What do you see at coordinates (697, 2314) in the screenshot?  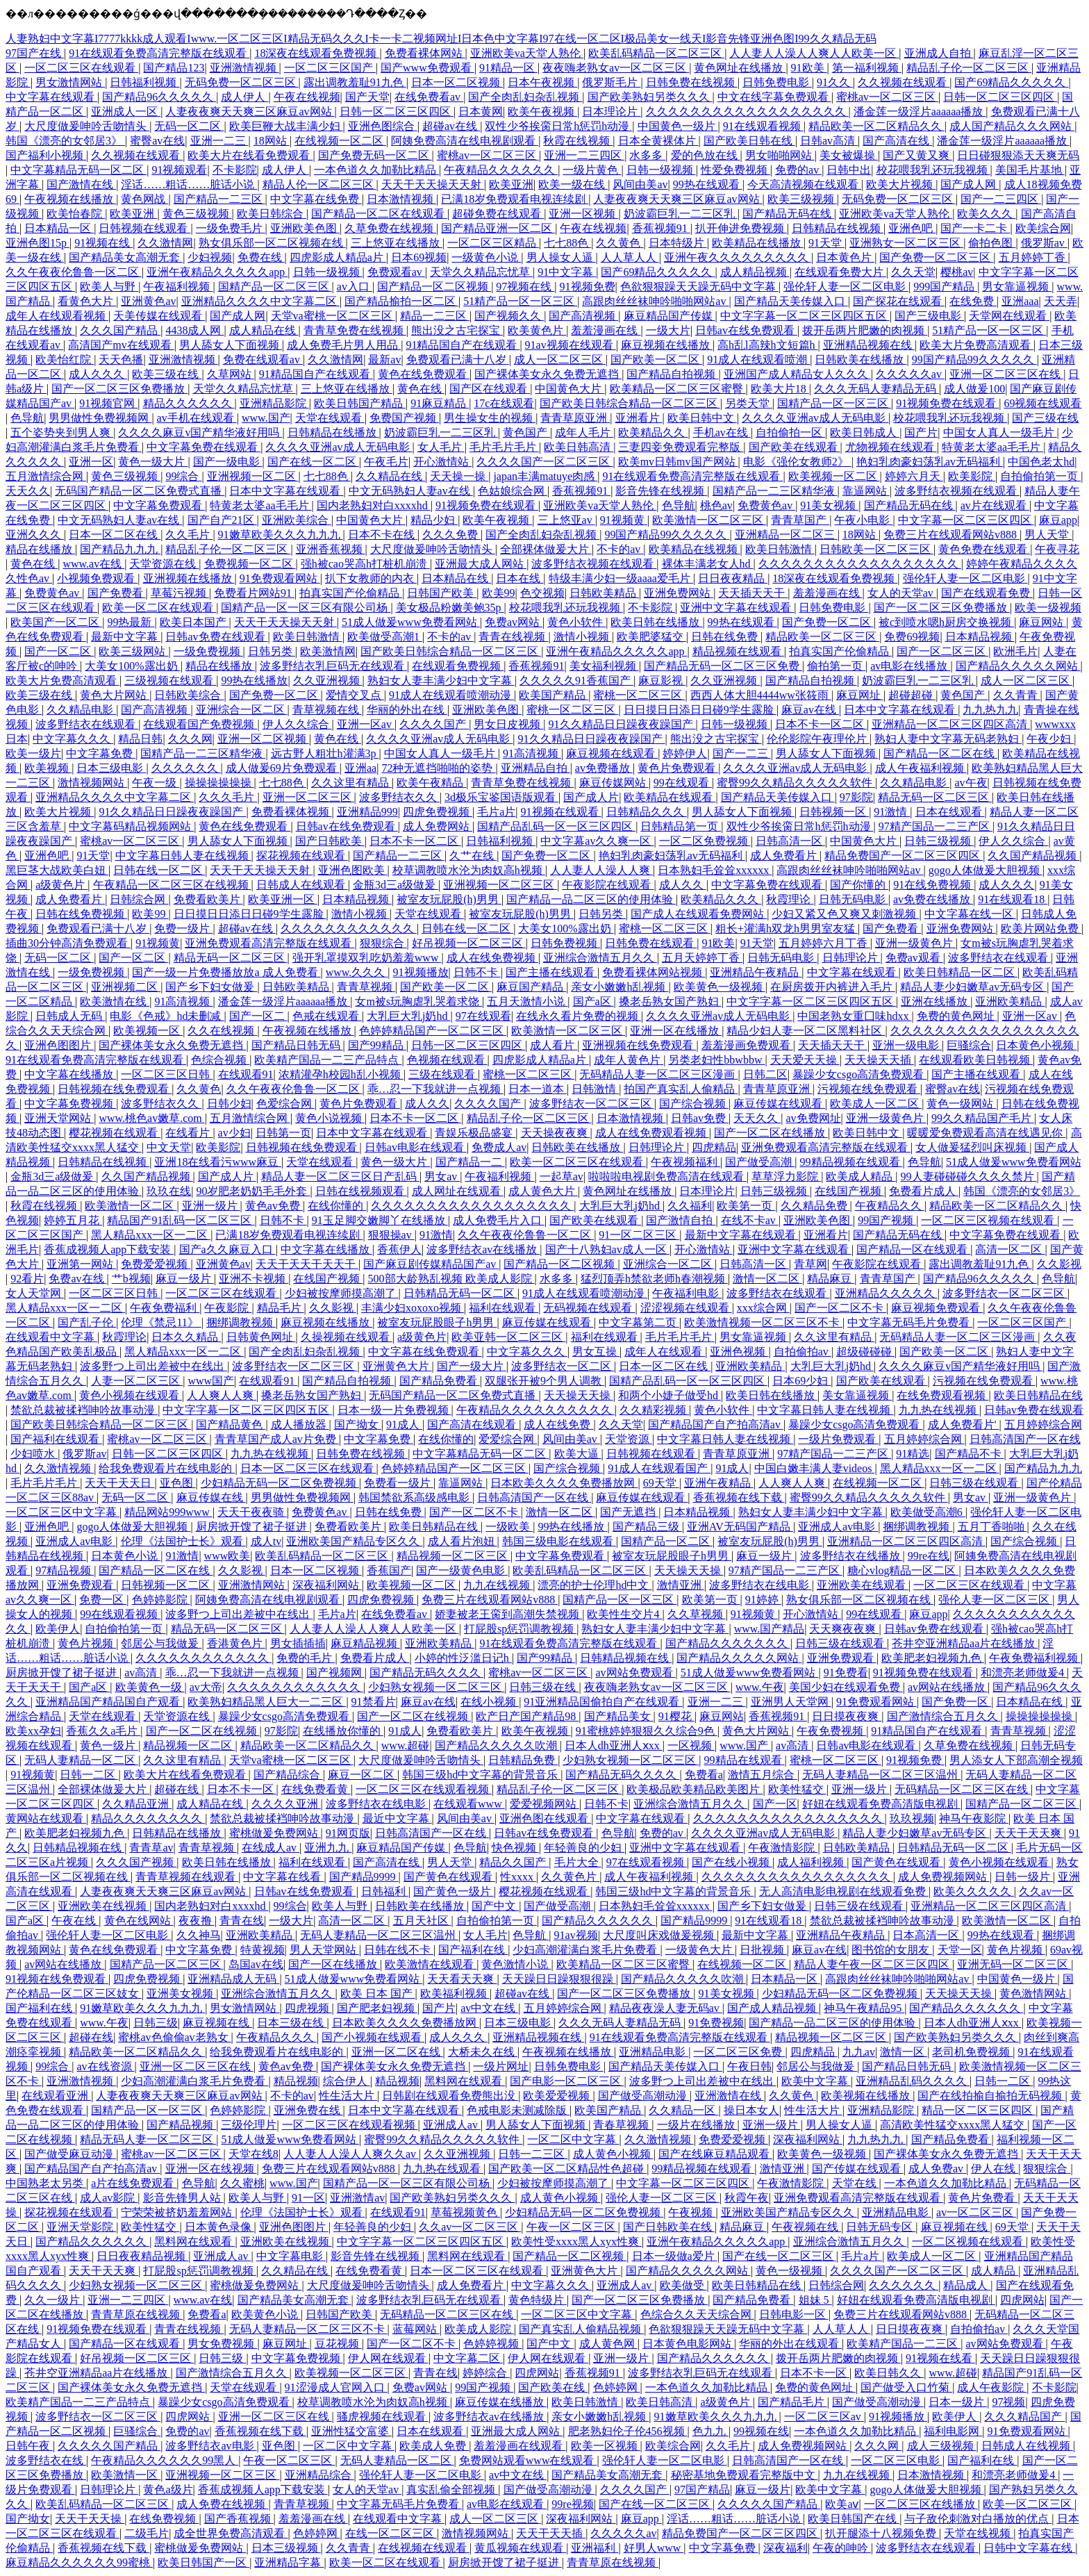 I see `色综合久久天天综合网` at bounding box center [697, 2314].